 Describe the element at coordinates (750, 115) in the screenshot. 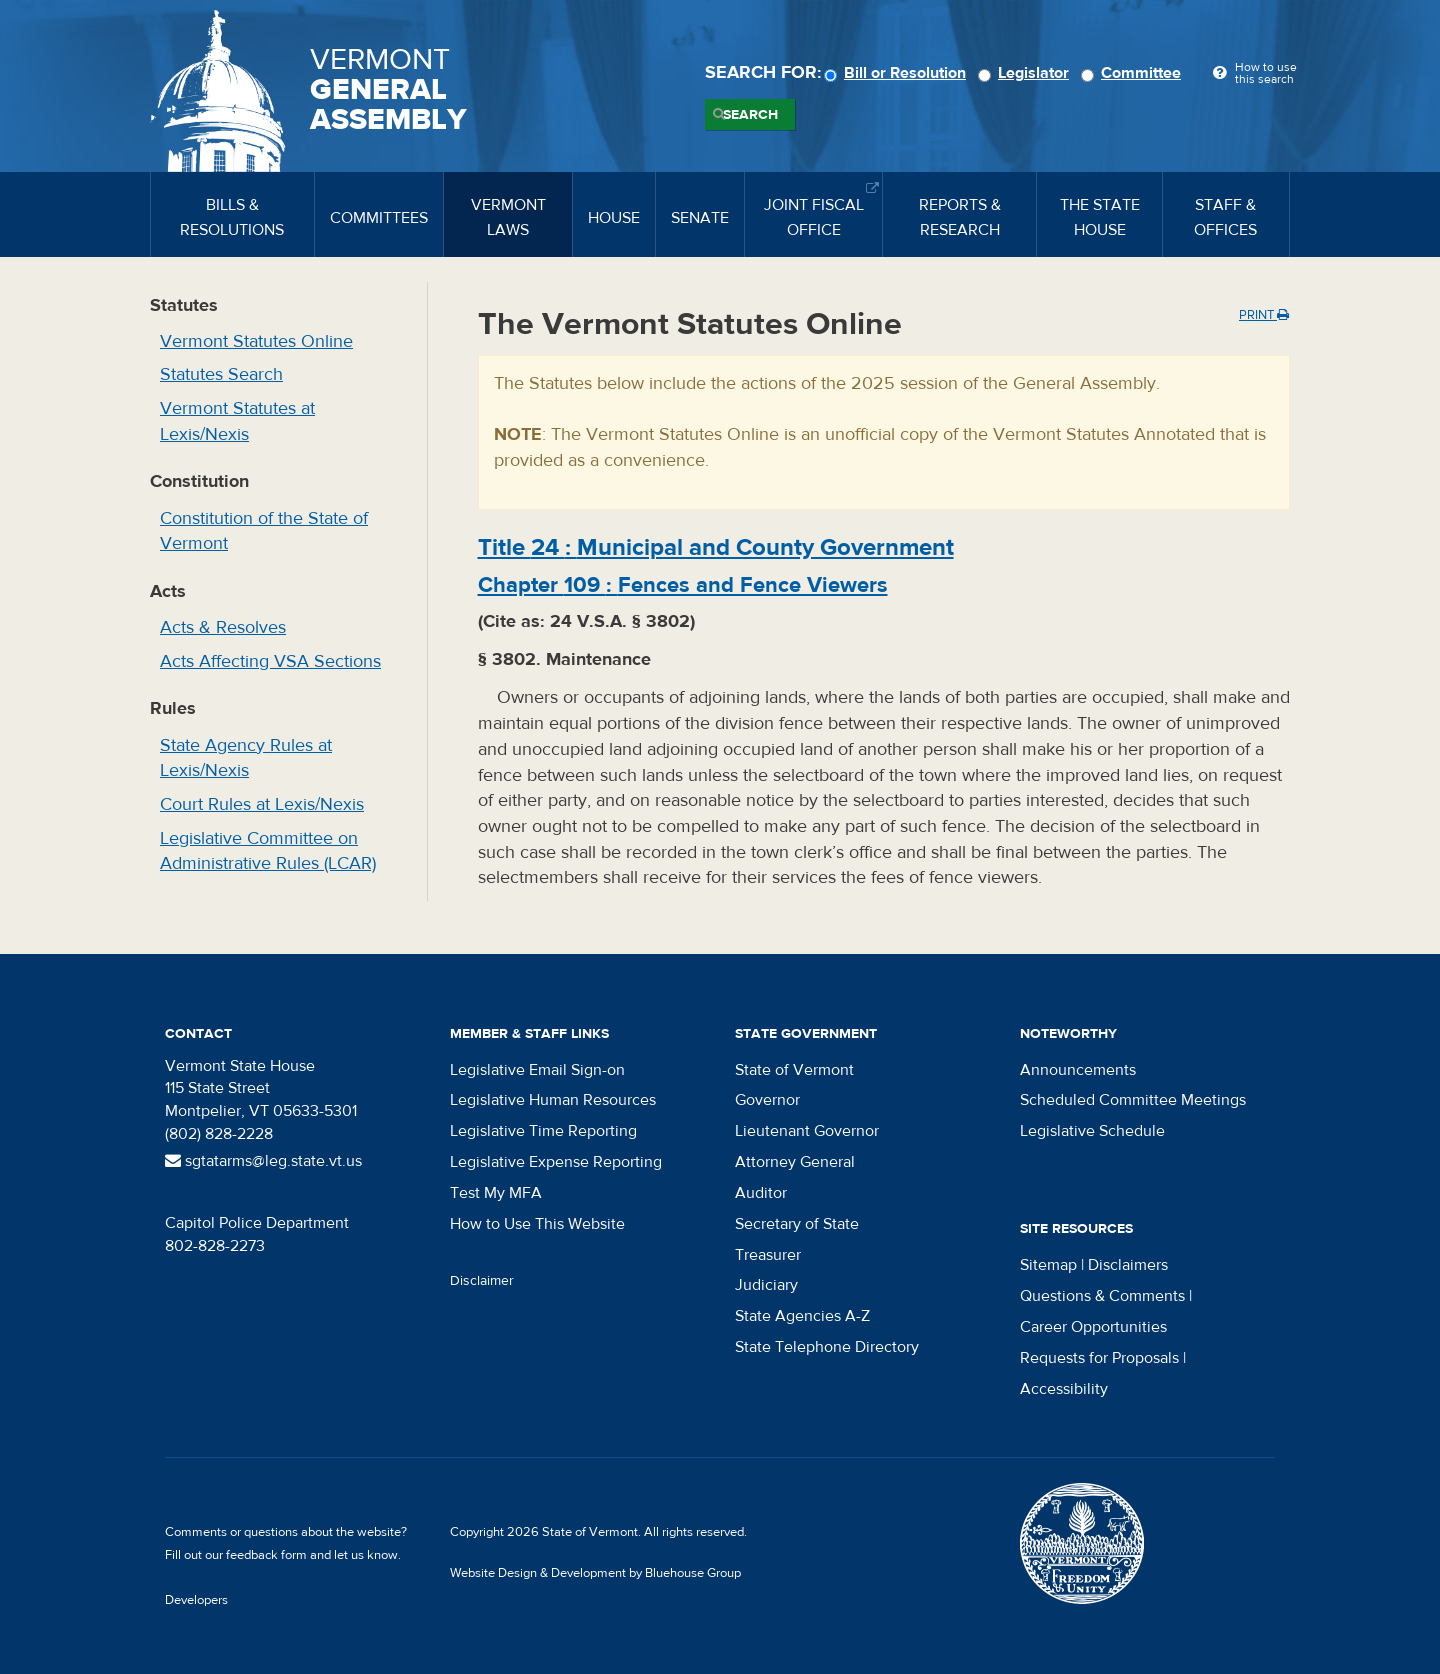

I see `Search` at that location.